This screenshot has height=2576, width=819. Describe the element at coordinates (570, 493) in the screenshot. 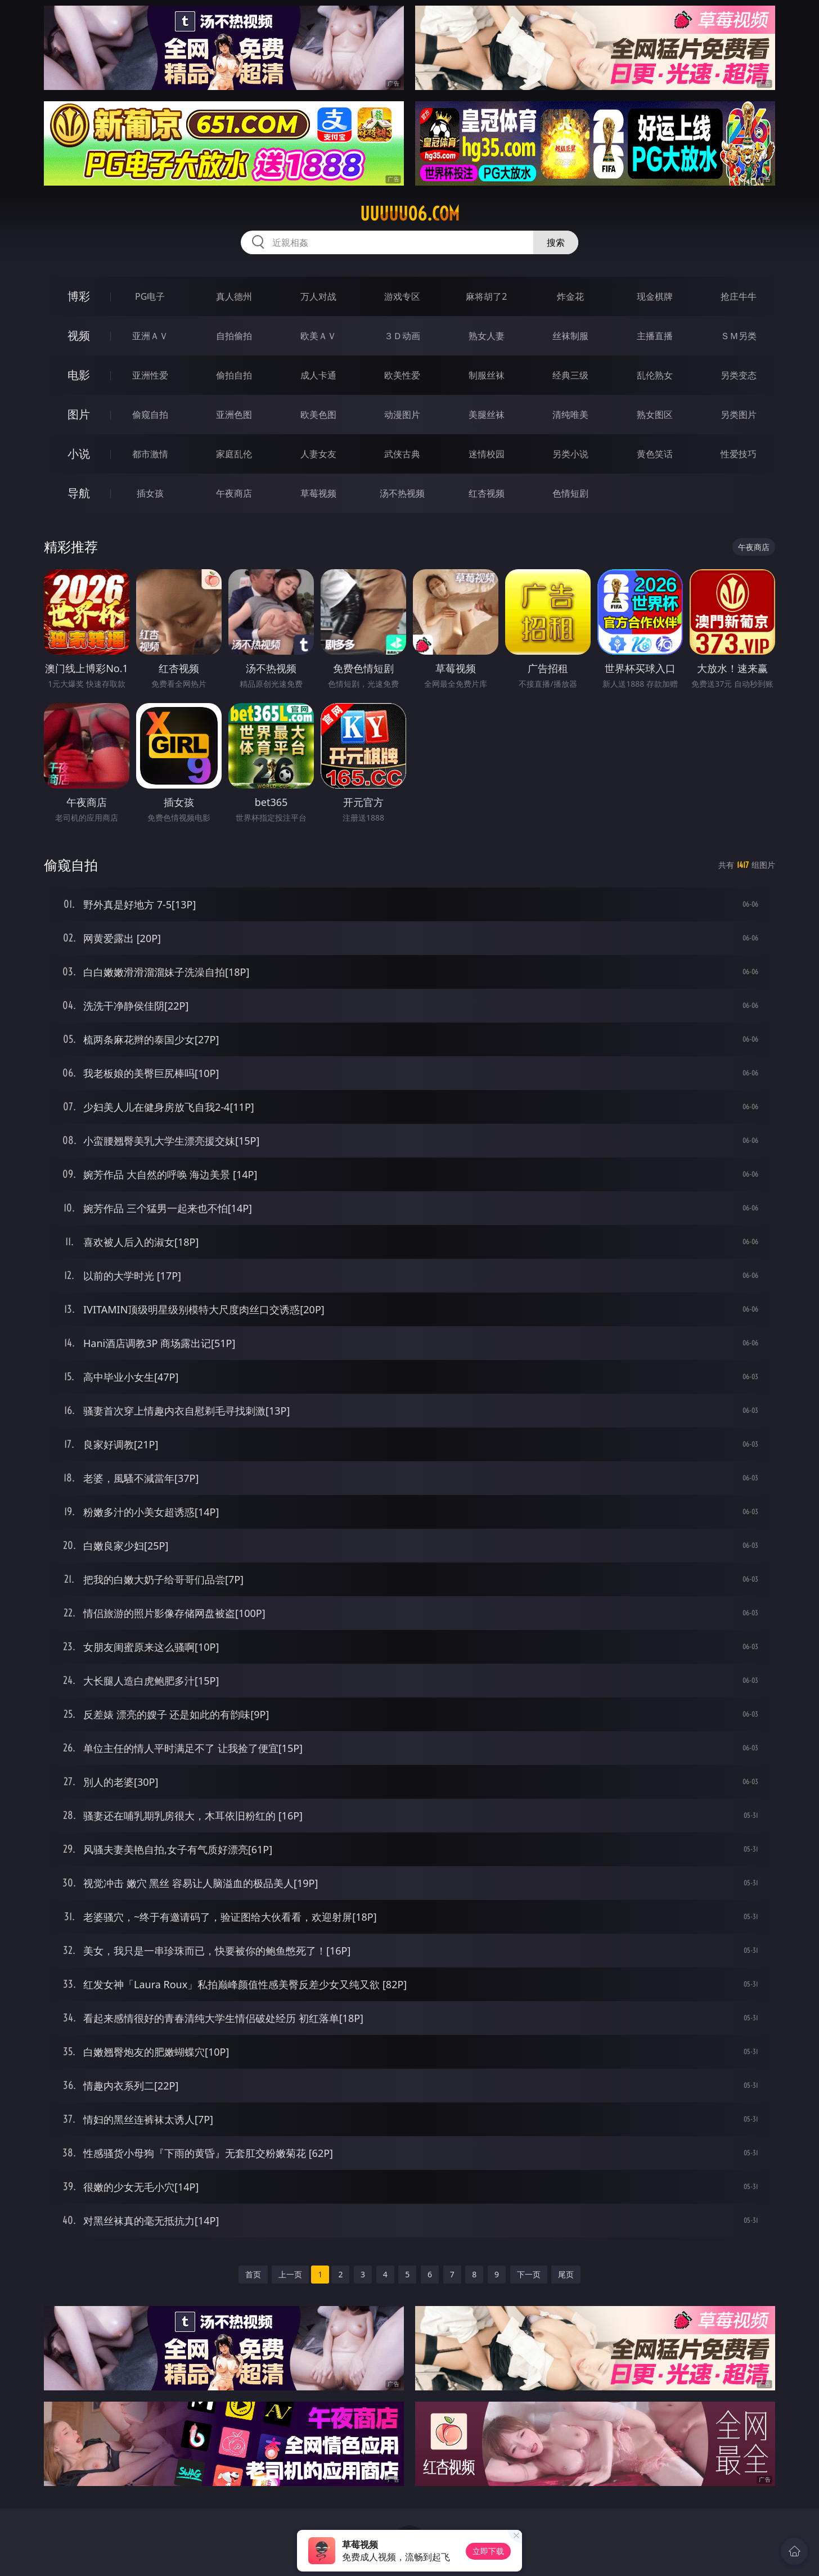

I see `色情短剧` at that location.